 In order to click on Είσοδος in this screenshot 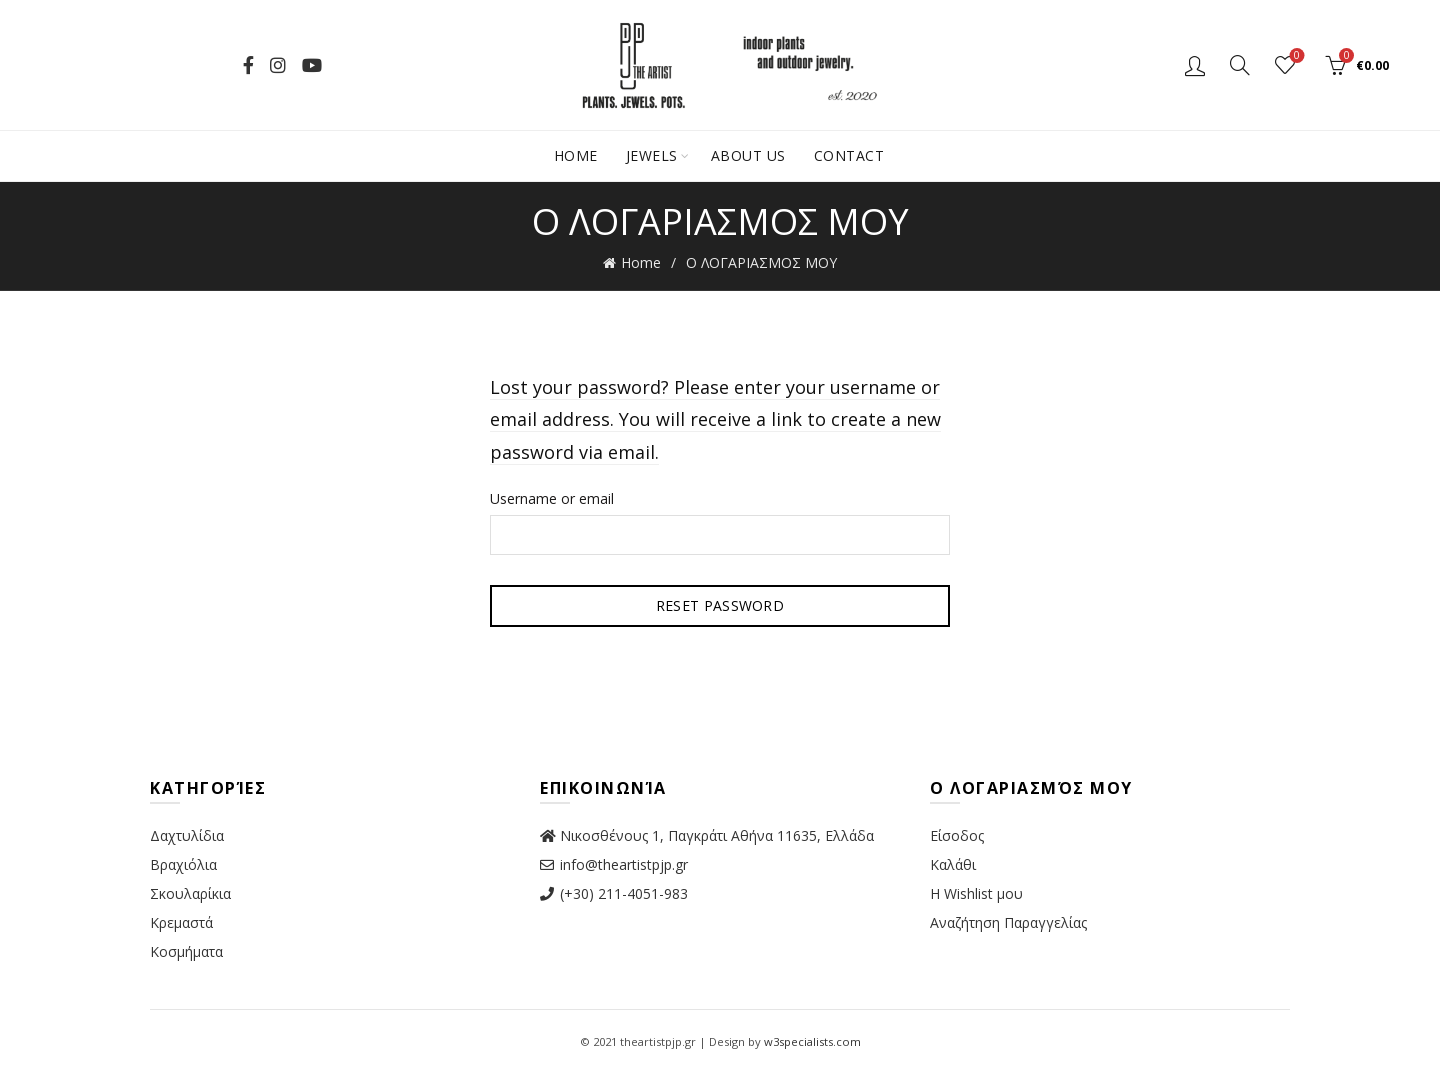, I will do `click(957, 835)`.